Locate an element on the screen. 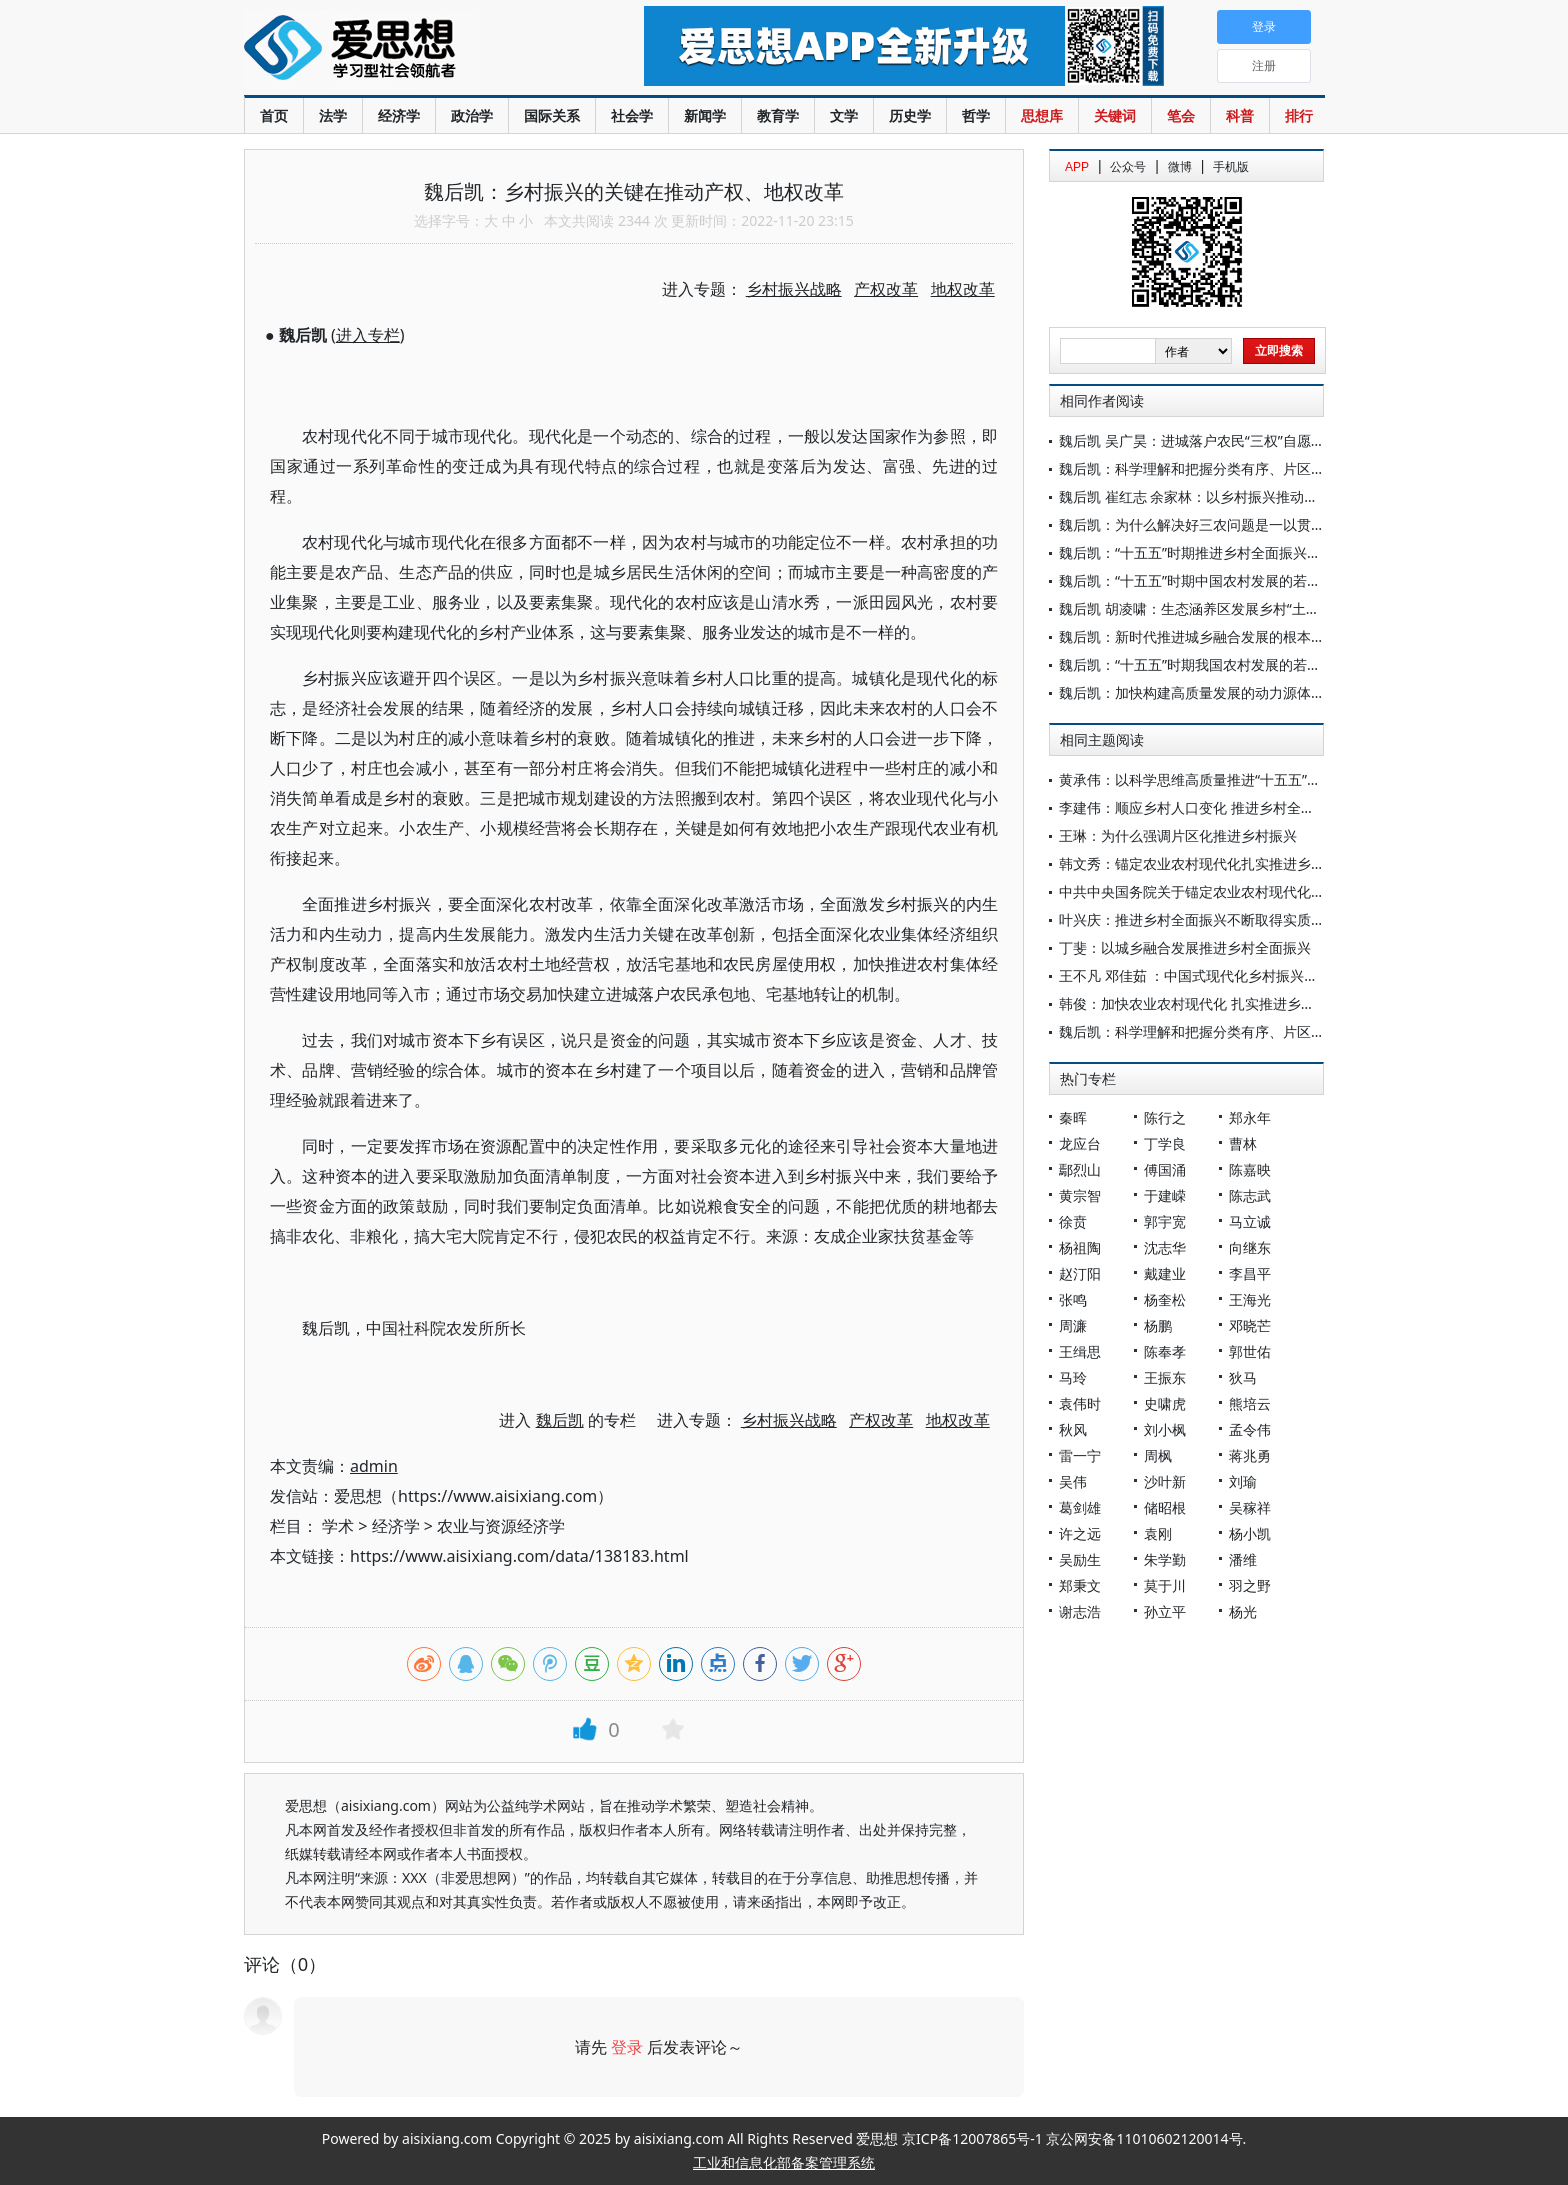  韩俊：加快农业农村现代化 扎实推进乡村全面振兴 is located at coordinates (1215, 1003).